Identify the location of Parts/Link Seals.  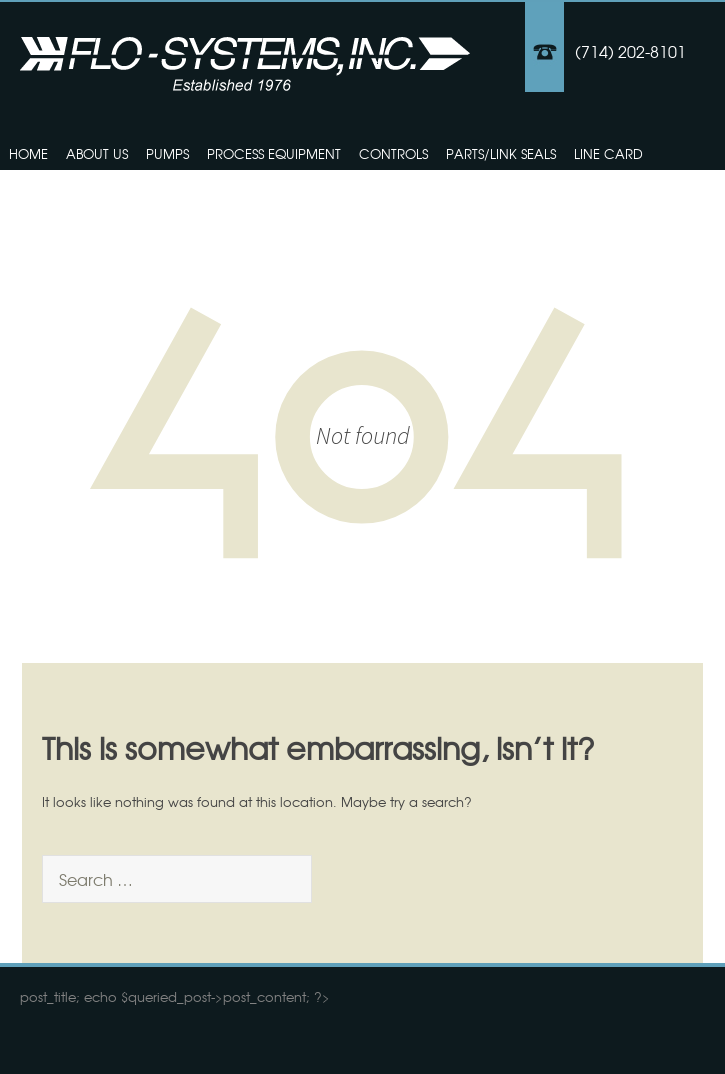
(501, 153).